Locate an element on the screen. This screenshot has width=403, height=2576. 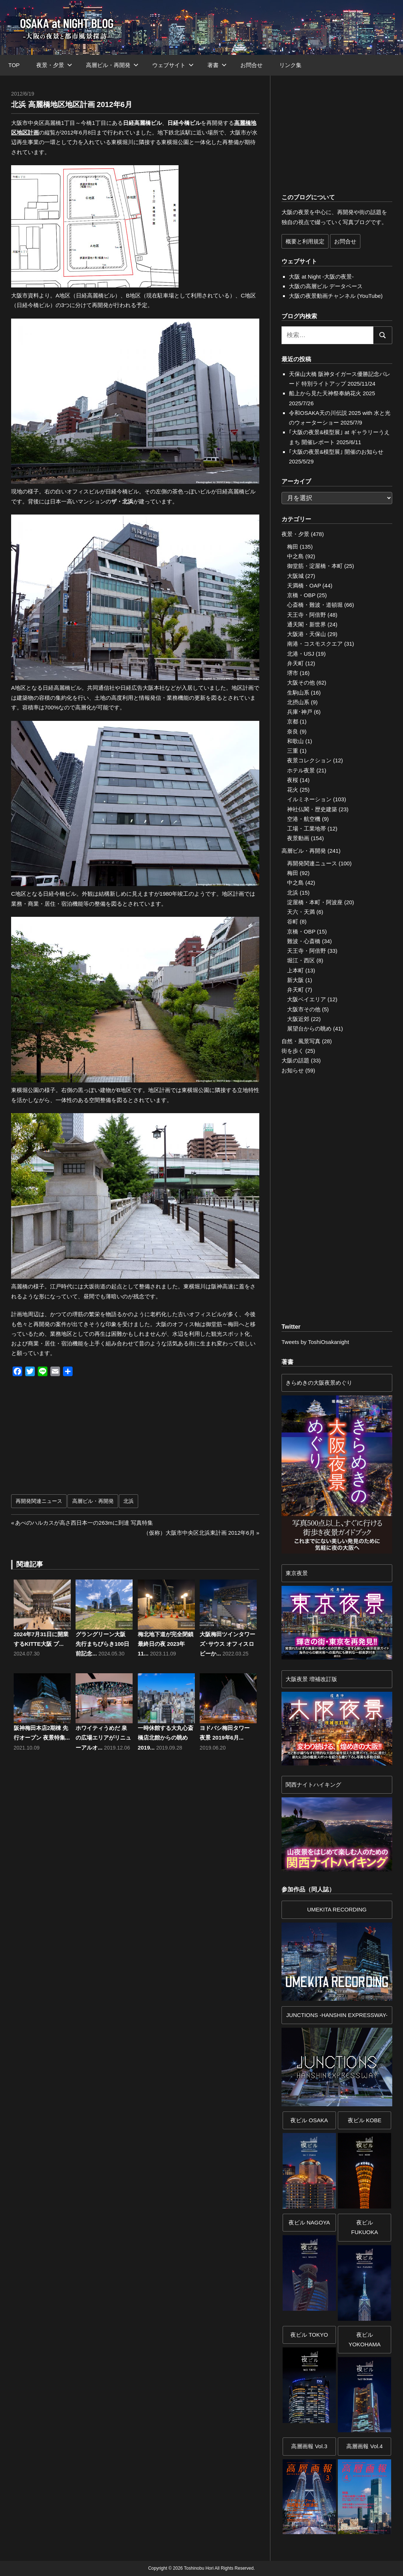
谷町 is located at coordinates (292, 921).